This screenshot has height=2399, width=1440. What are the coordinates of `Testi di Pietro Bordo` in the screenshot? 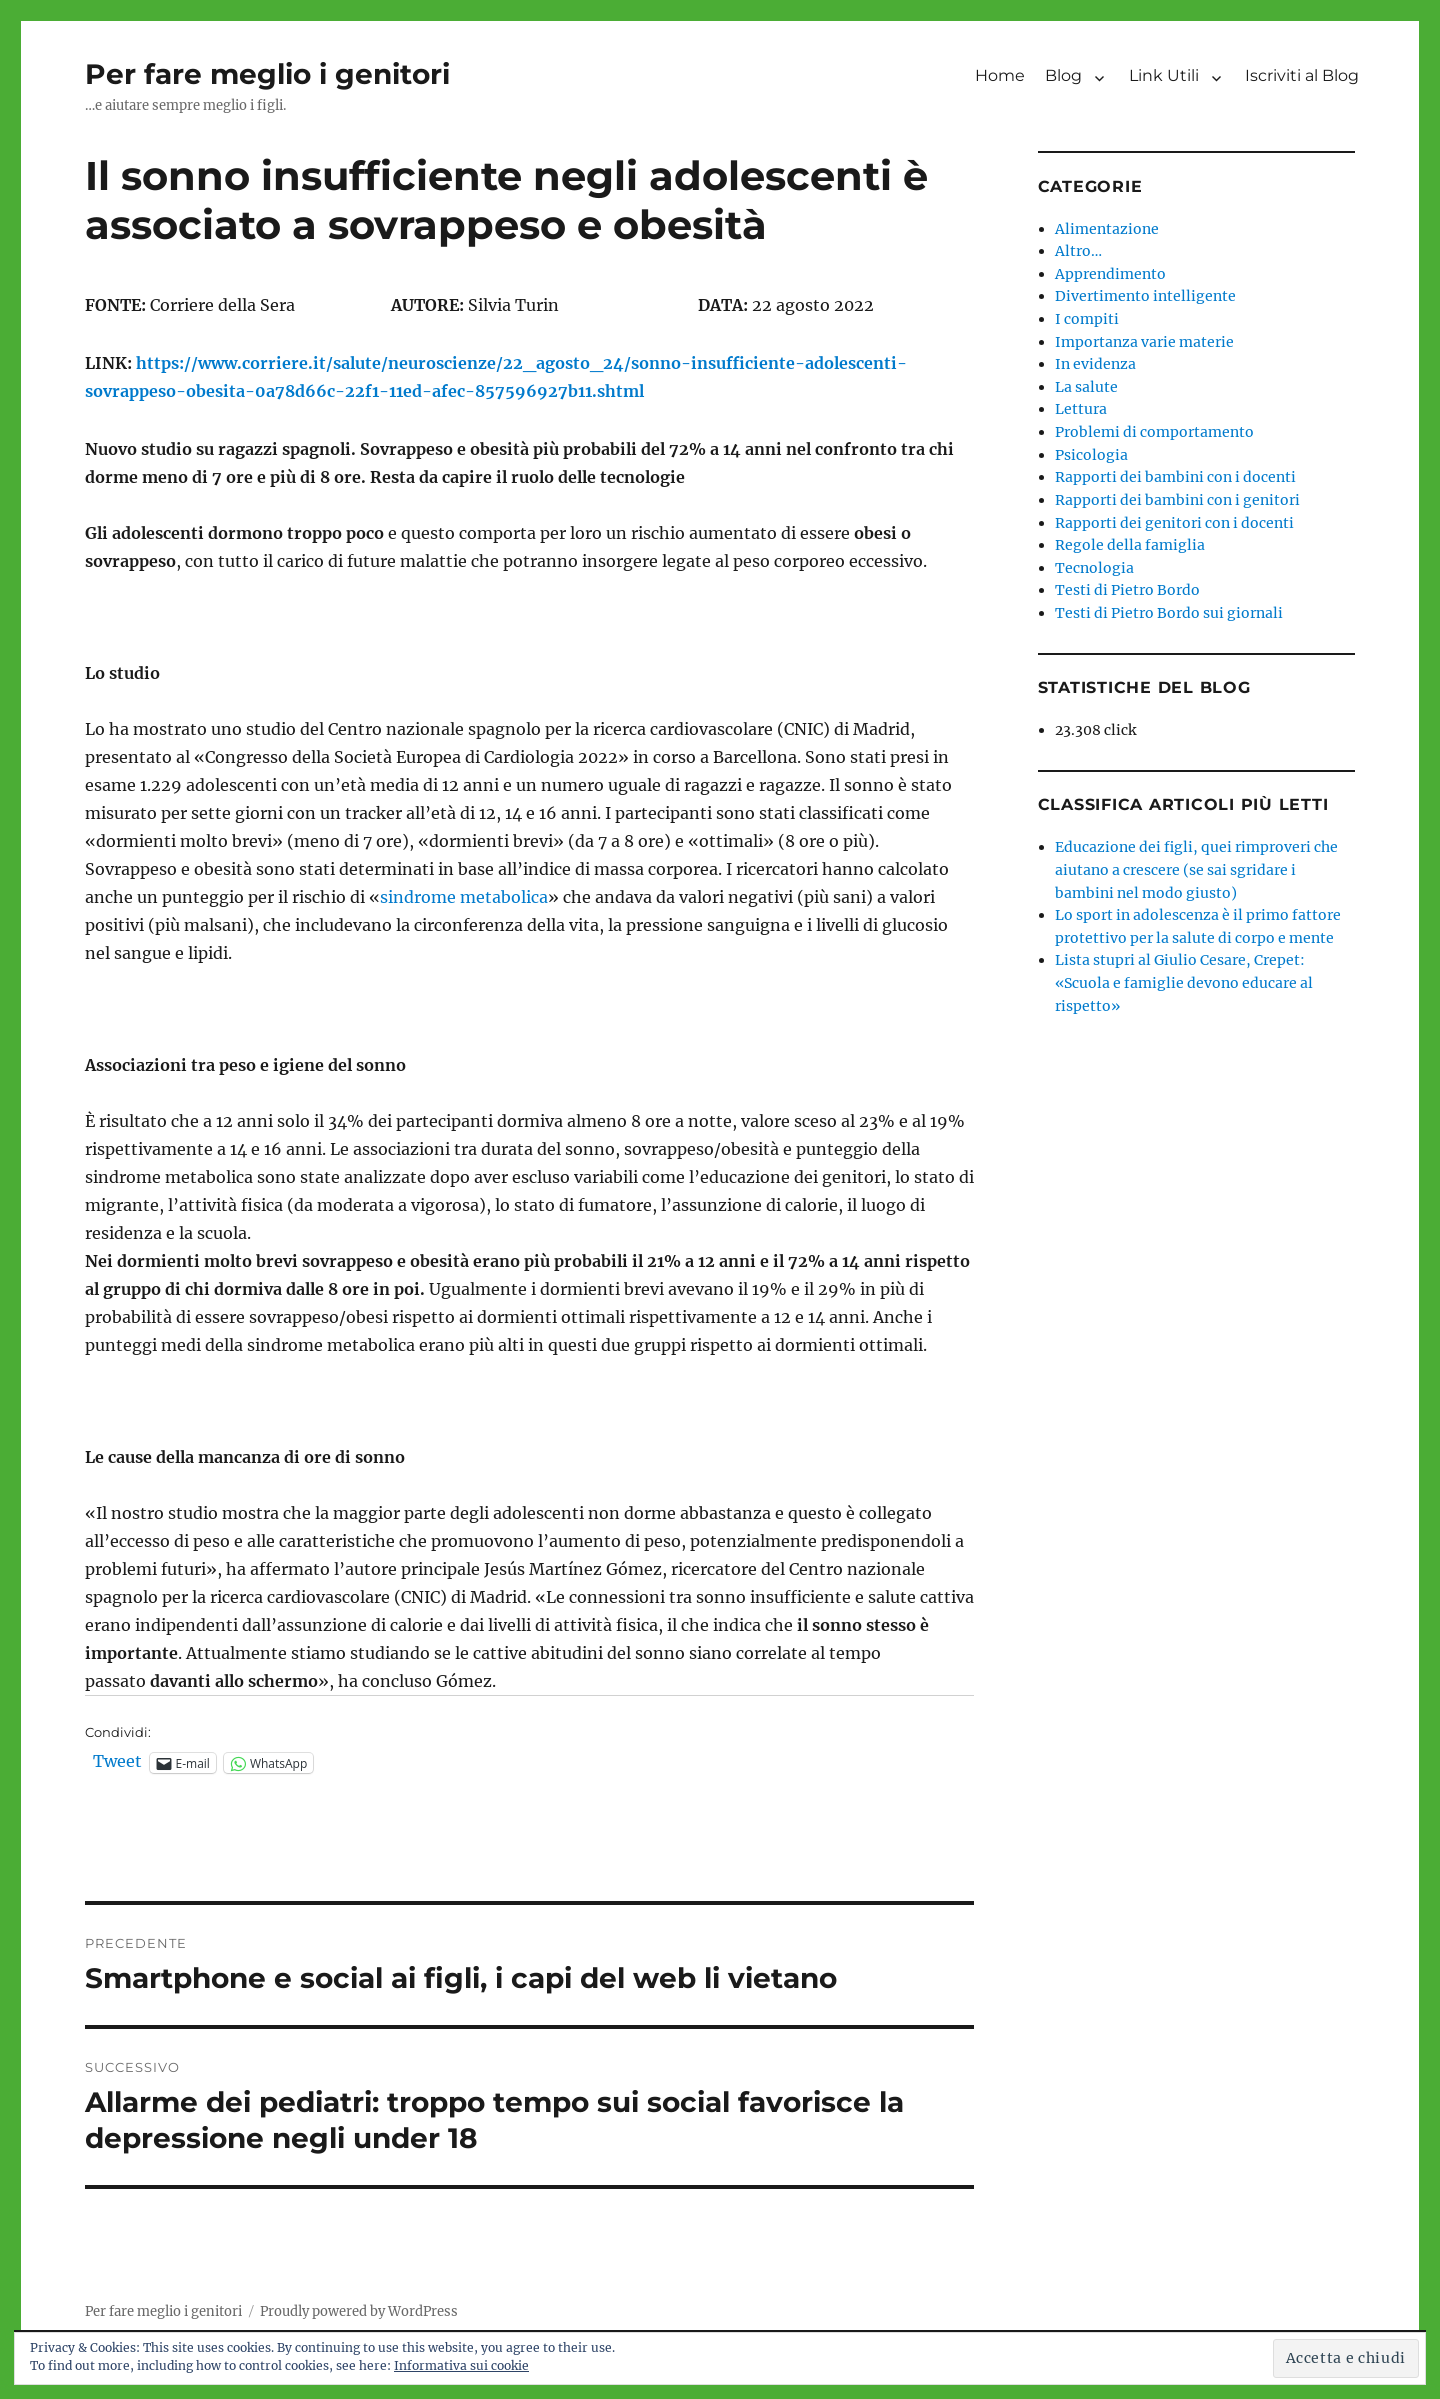 It's located at (1127, 590).